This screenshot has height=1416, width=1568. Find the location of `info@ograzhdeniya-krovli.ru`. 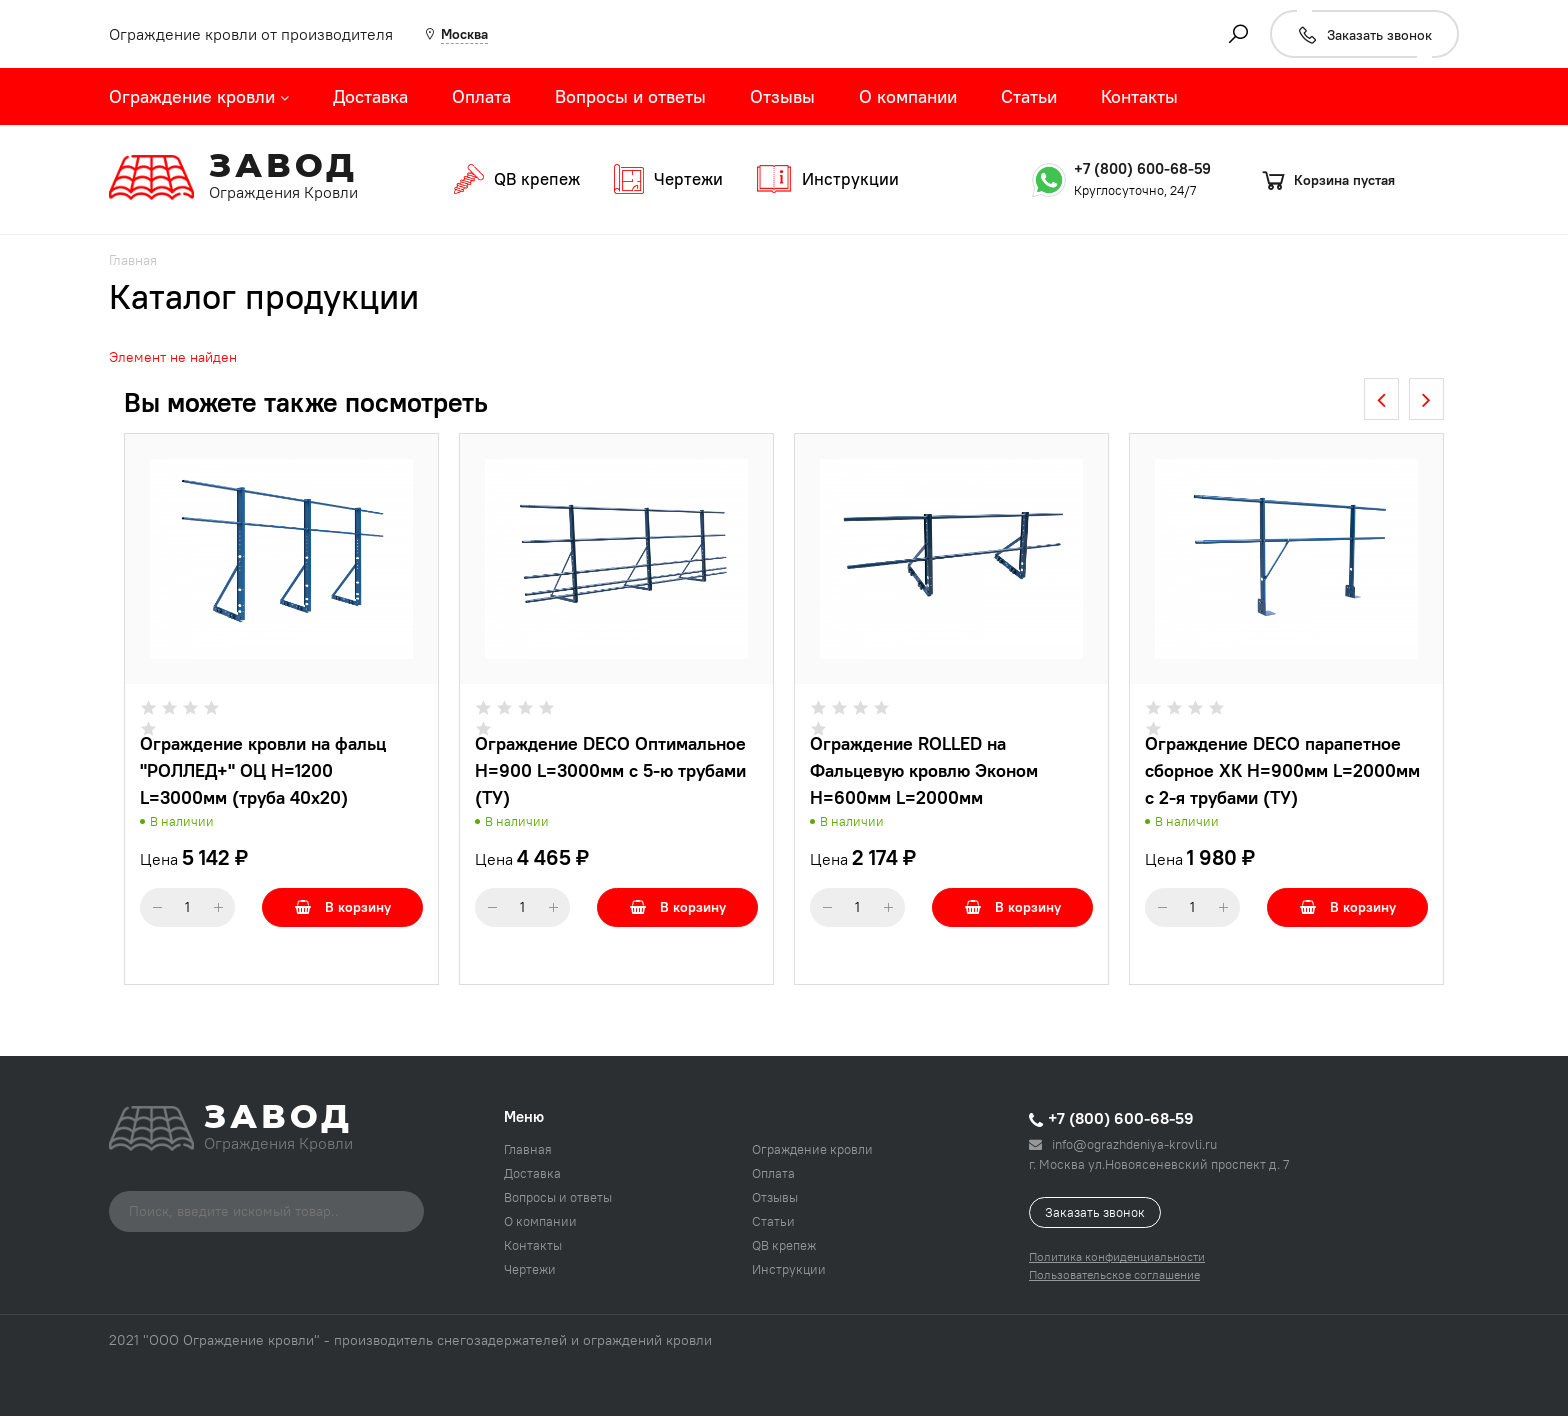

info@ograzhdeniya-krovli.ru is located at coordinates (1123, 1144).